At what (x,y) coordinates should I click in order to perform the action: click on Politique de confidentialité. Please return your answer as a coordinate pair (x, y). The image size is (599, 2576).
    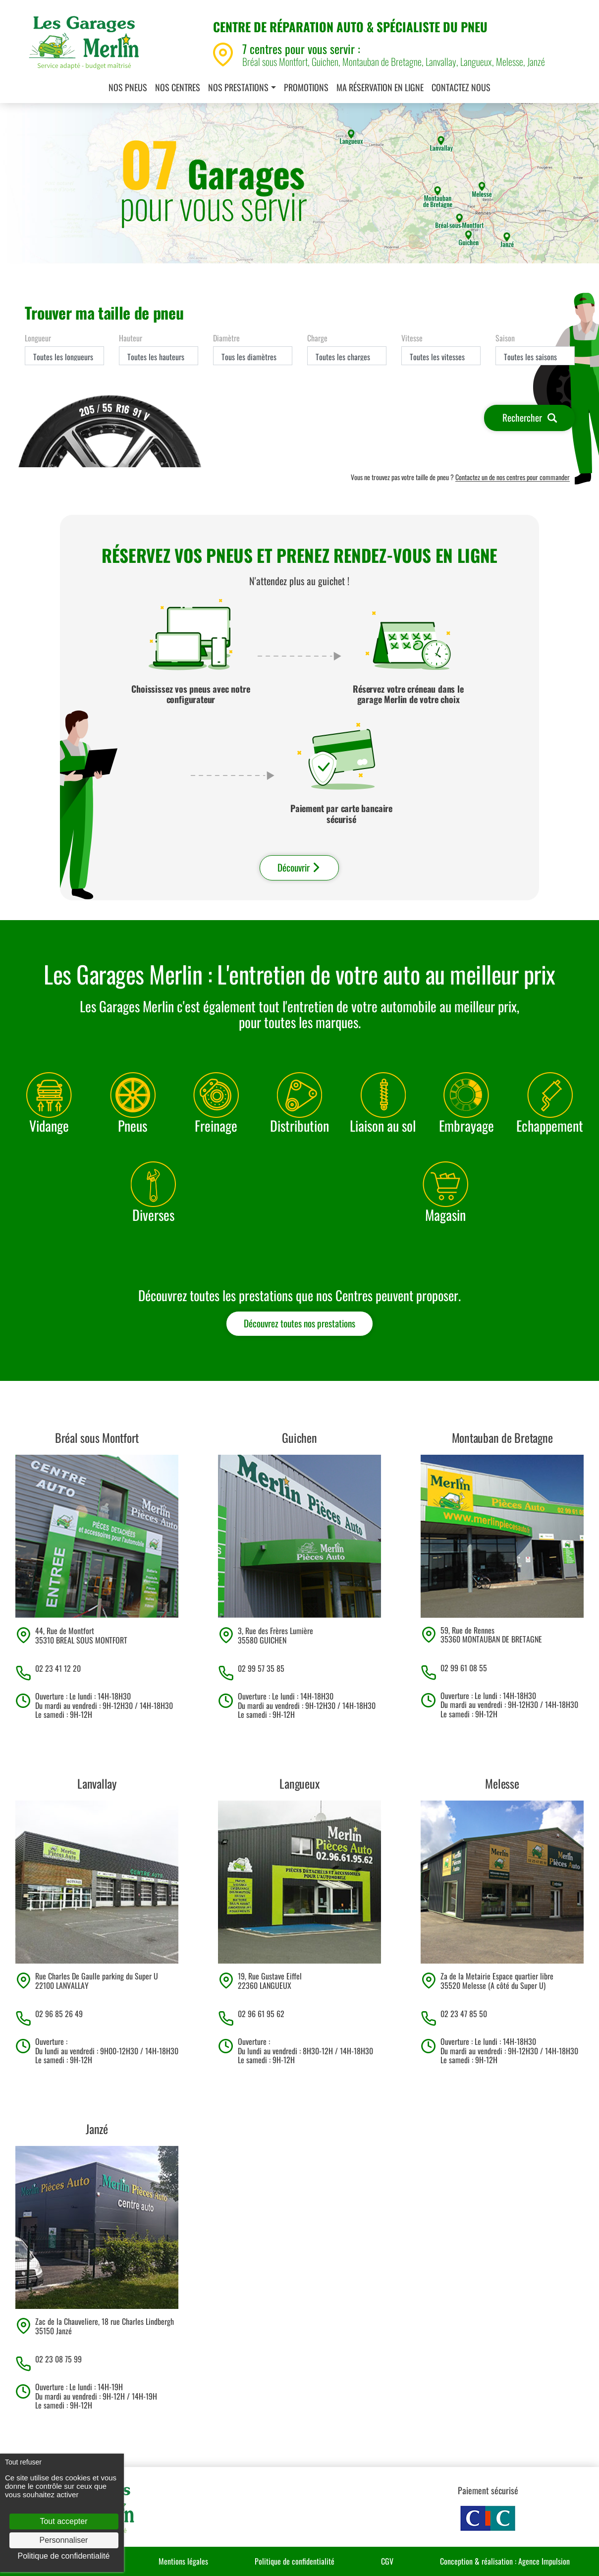
    Looking at the image, I should click on (294, 2561).